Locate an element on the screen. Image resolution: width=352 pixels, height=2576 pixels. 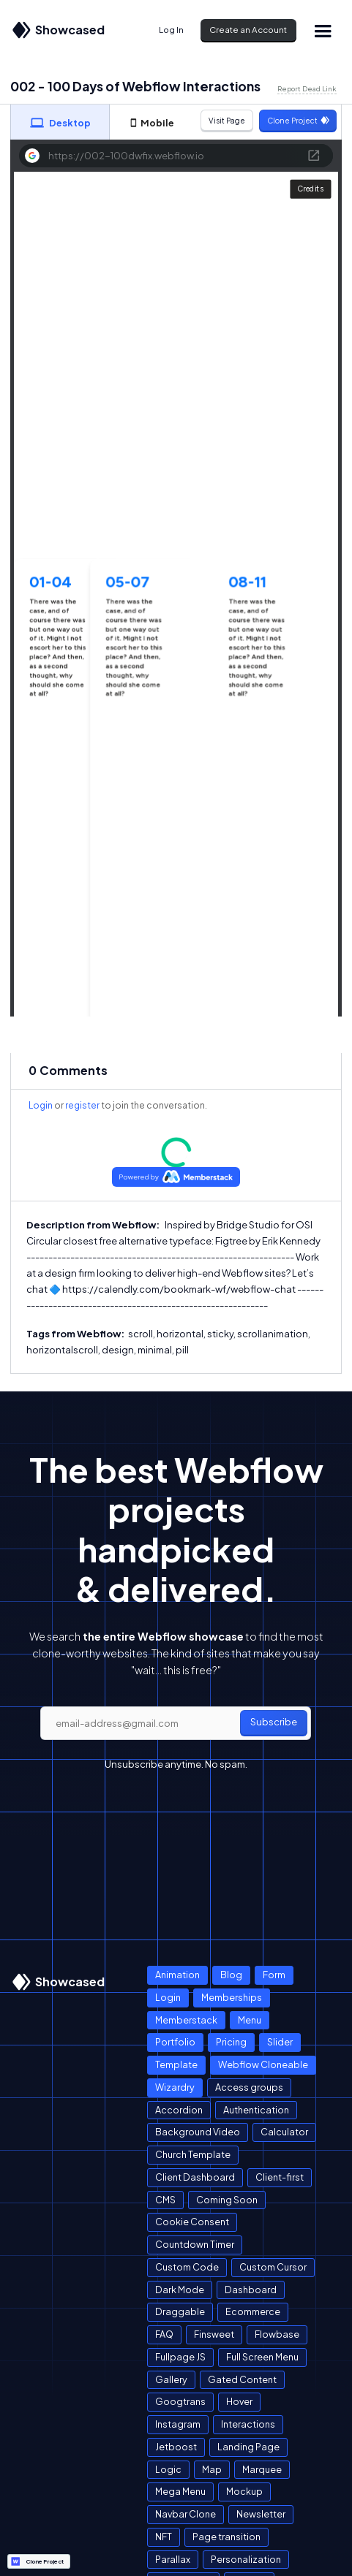
[button] is located at coordinates (322, 30).